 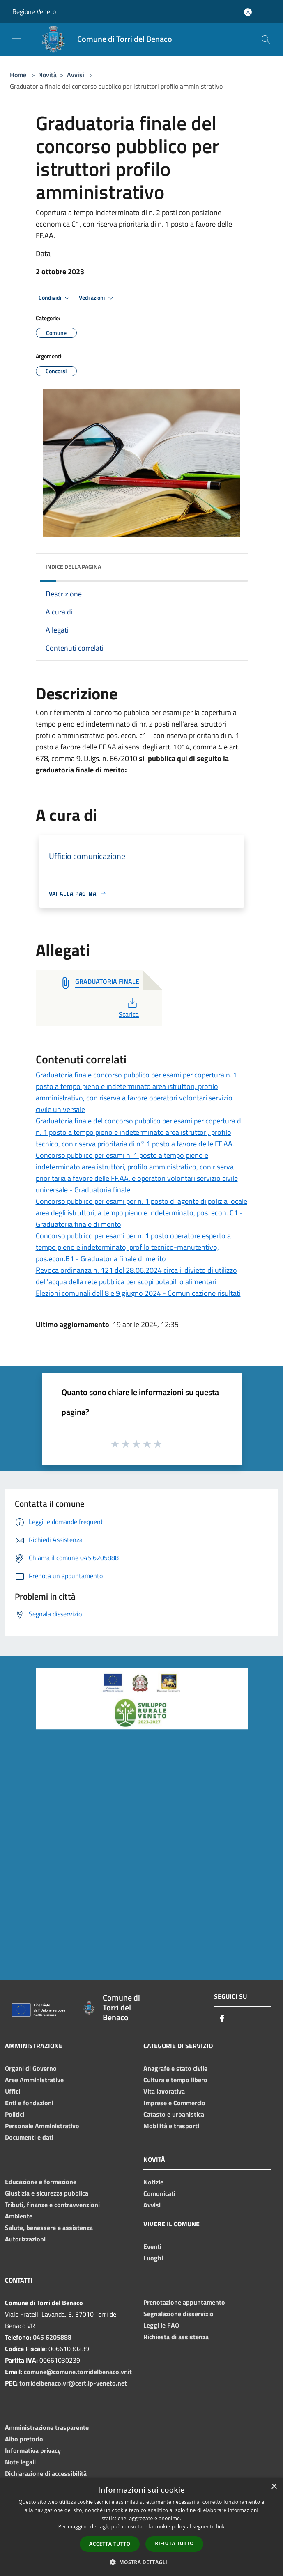 What do you see at coordinates (75, 75) in the screenshot?
I see `Avvisi` at bounding box center [75, 75].